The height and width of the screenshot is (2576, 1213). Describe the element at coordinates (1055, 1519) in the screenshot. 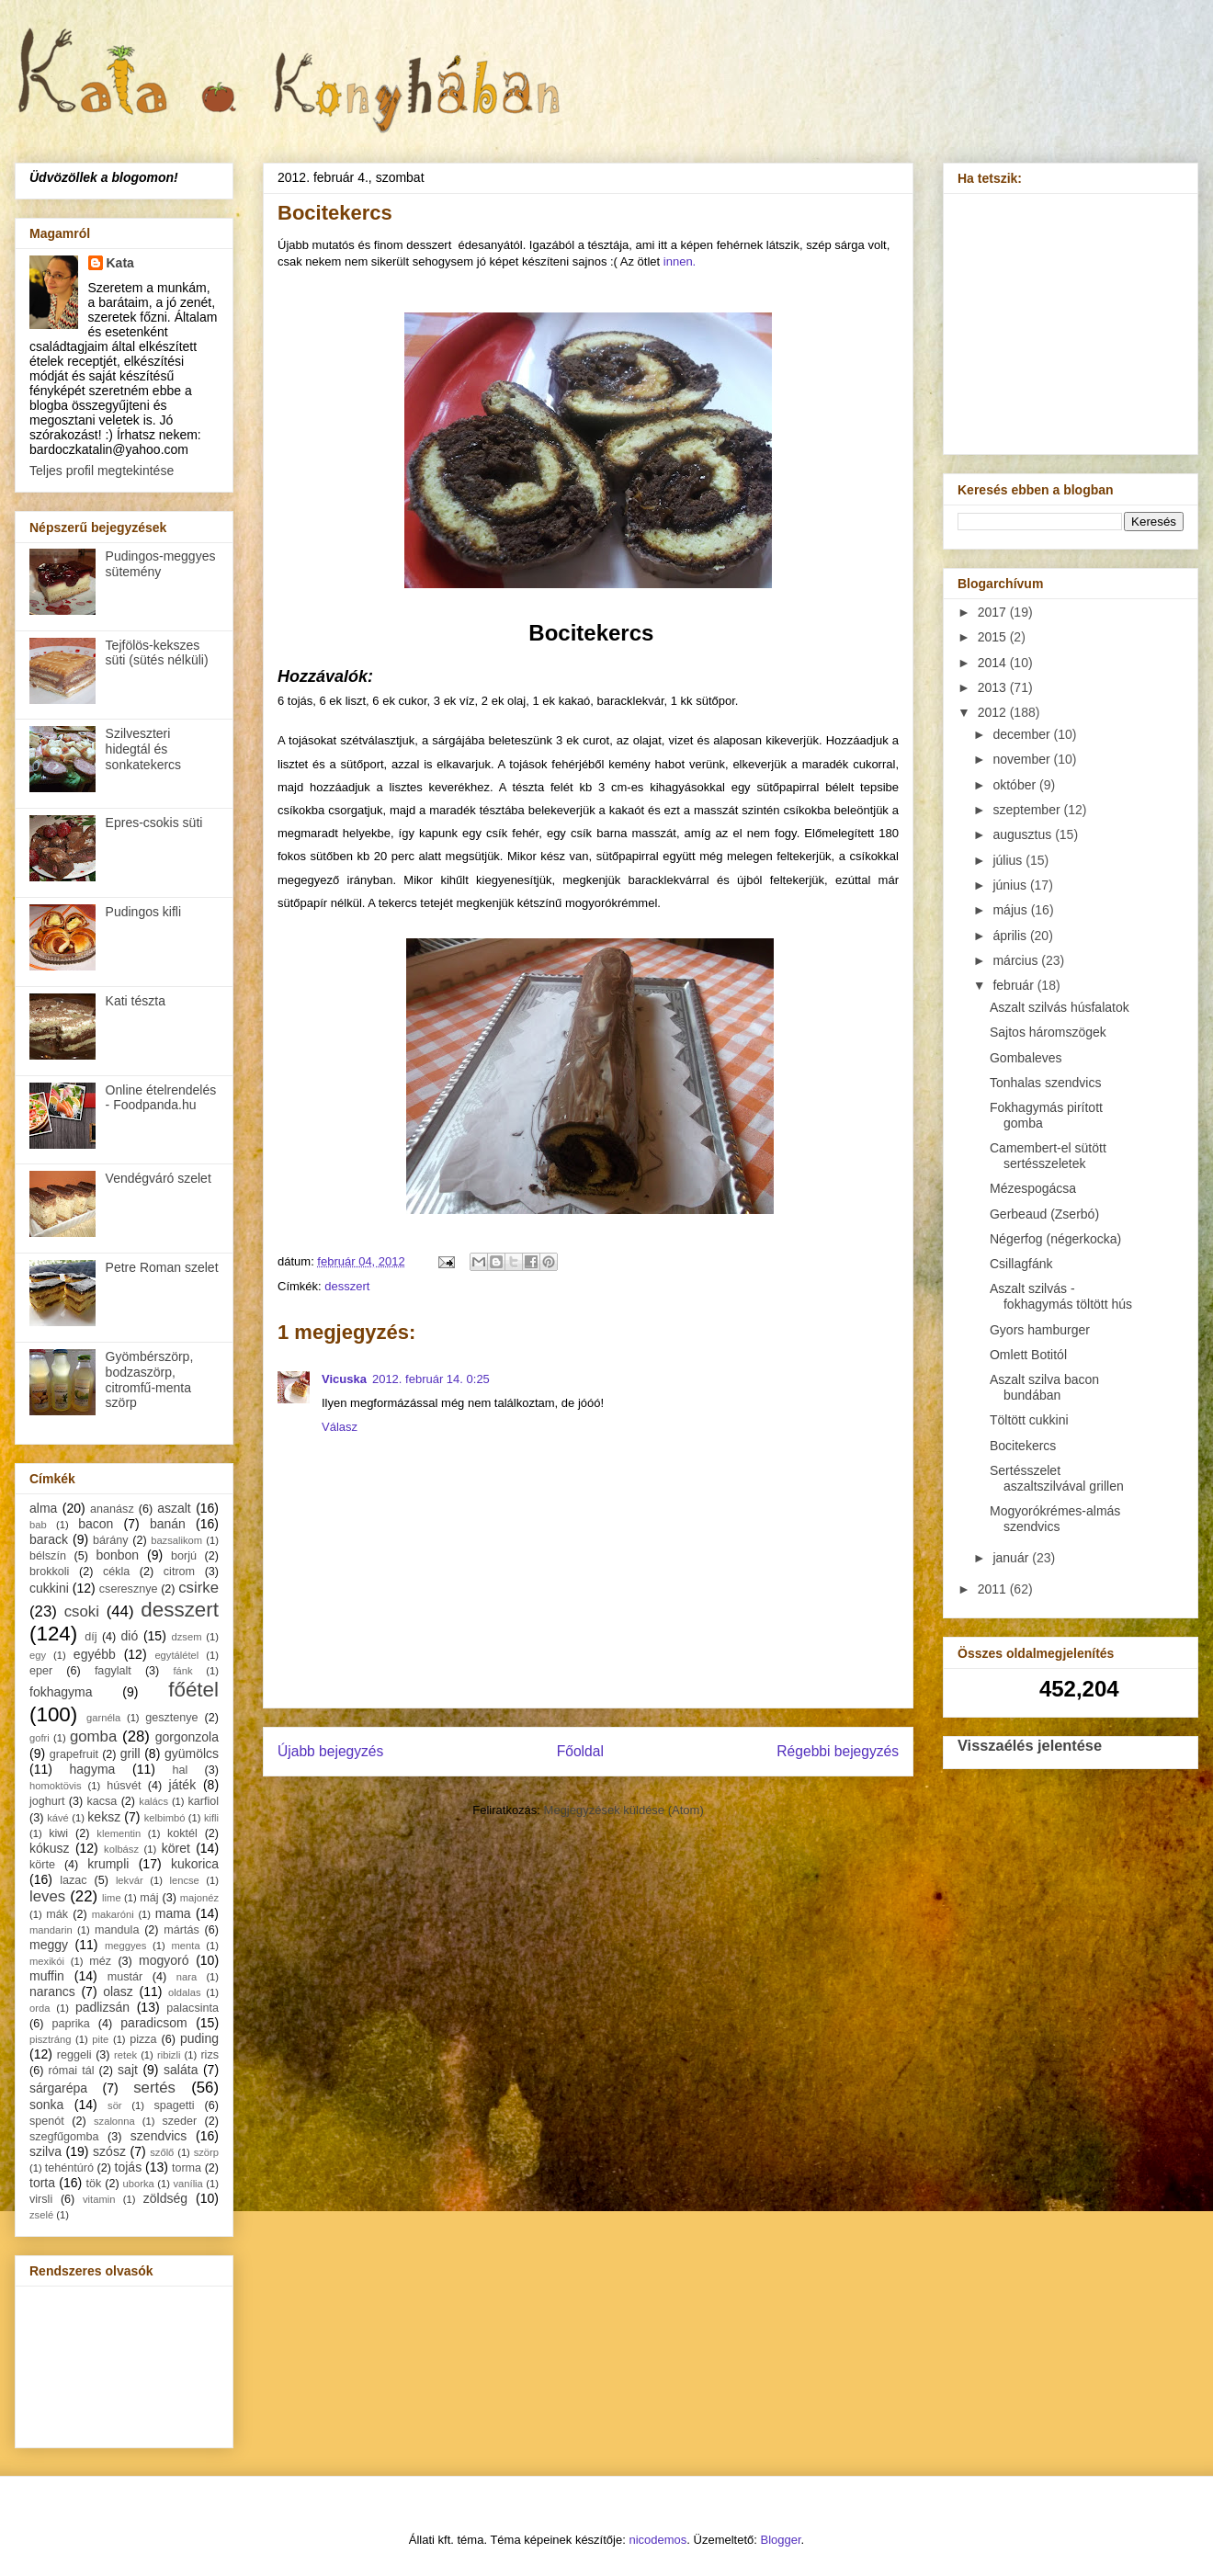

I see `Mogyorókrémes-almás szendvics` at that location.